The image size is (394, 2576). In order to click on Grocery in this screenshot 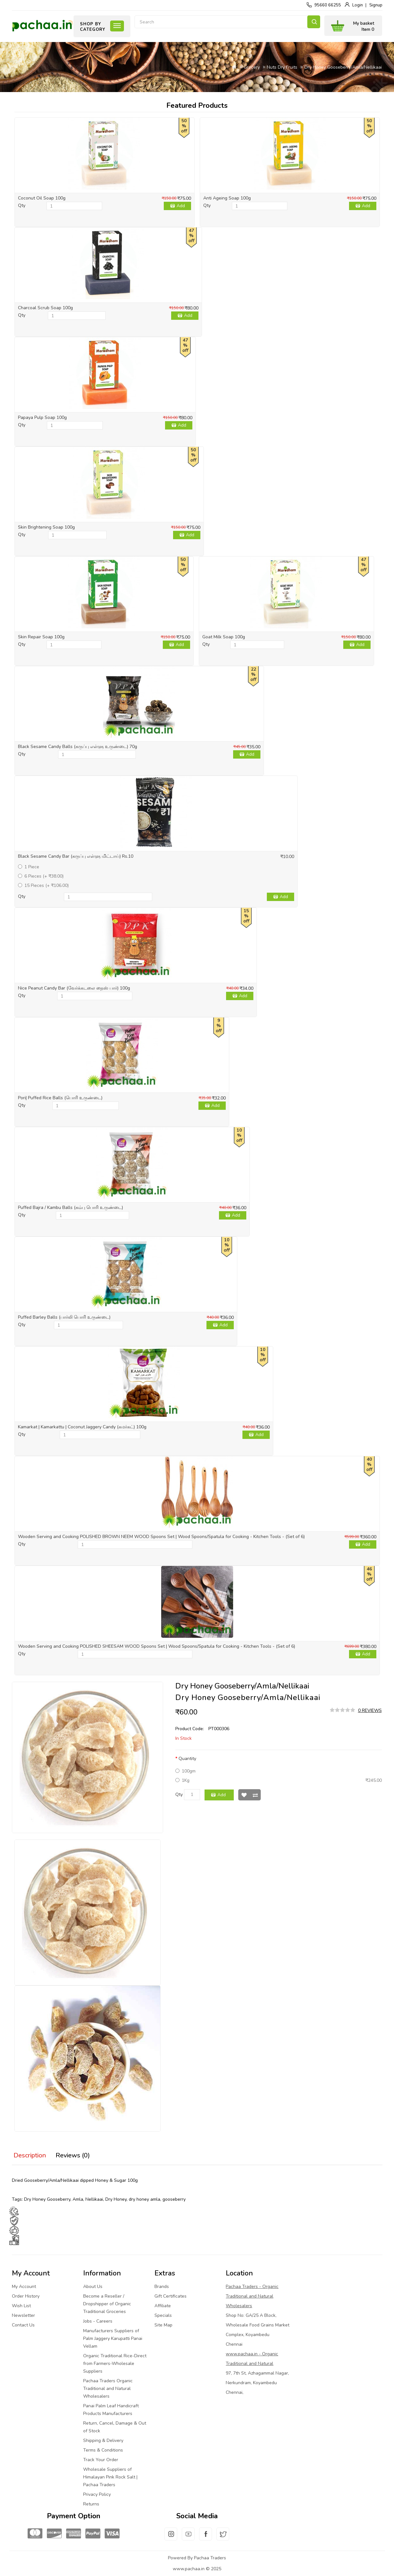, I will do `click(252, 67)`.